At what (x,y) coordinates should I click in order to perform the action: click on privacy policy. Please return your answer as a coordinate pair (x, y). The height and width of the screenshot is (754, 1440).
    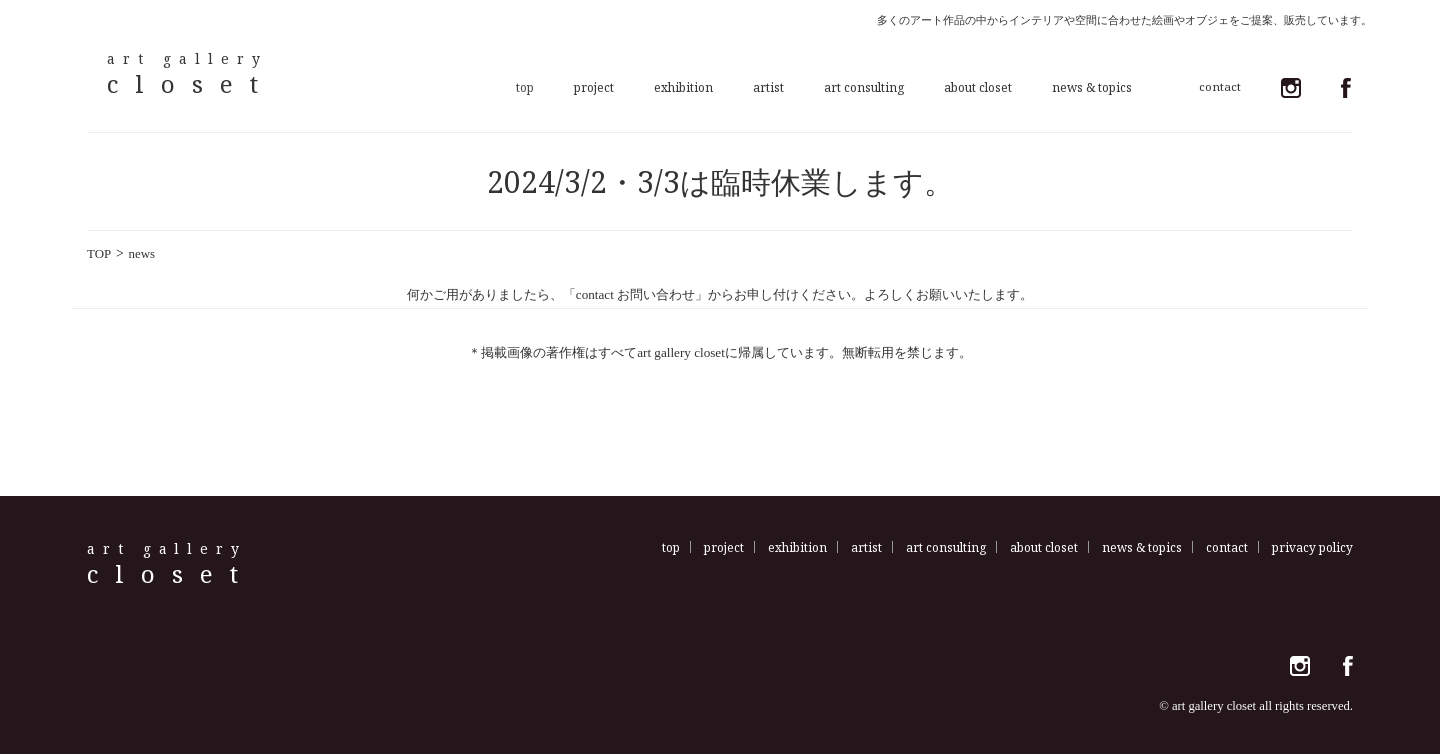
    Looking at the image, I should click on (1312, 547).